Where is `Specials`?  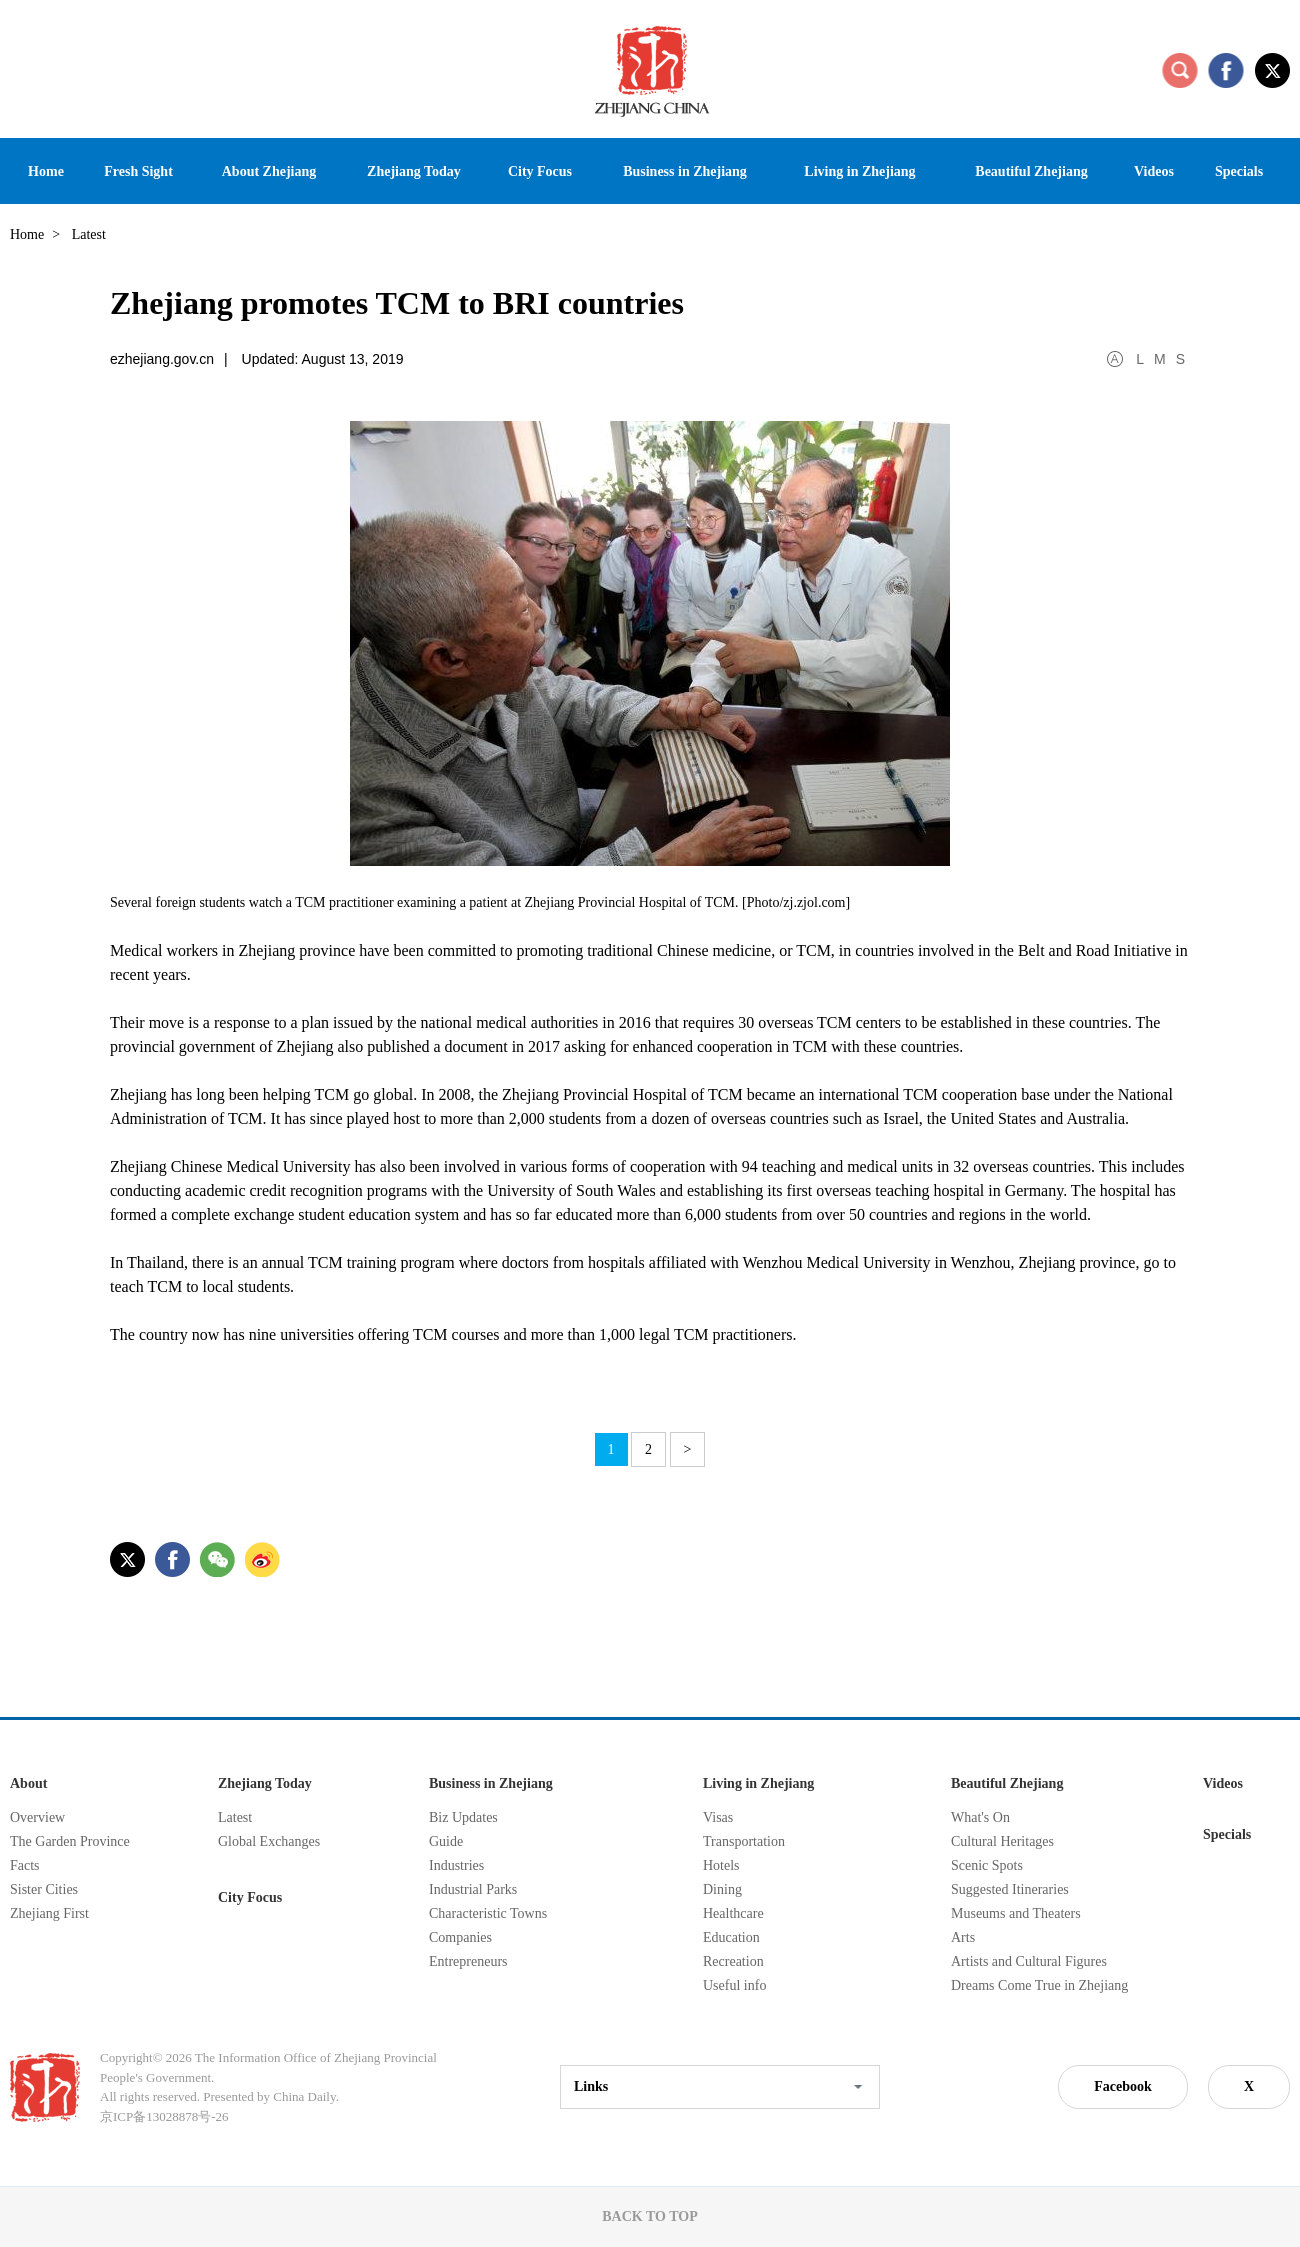
Specials is located at coordinates (1227, 1834).